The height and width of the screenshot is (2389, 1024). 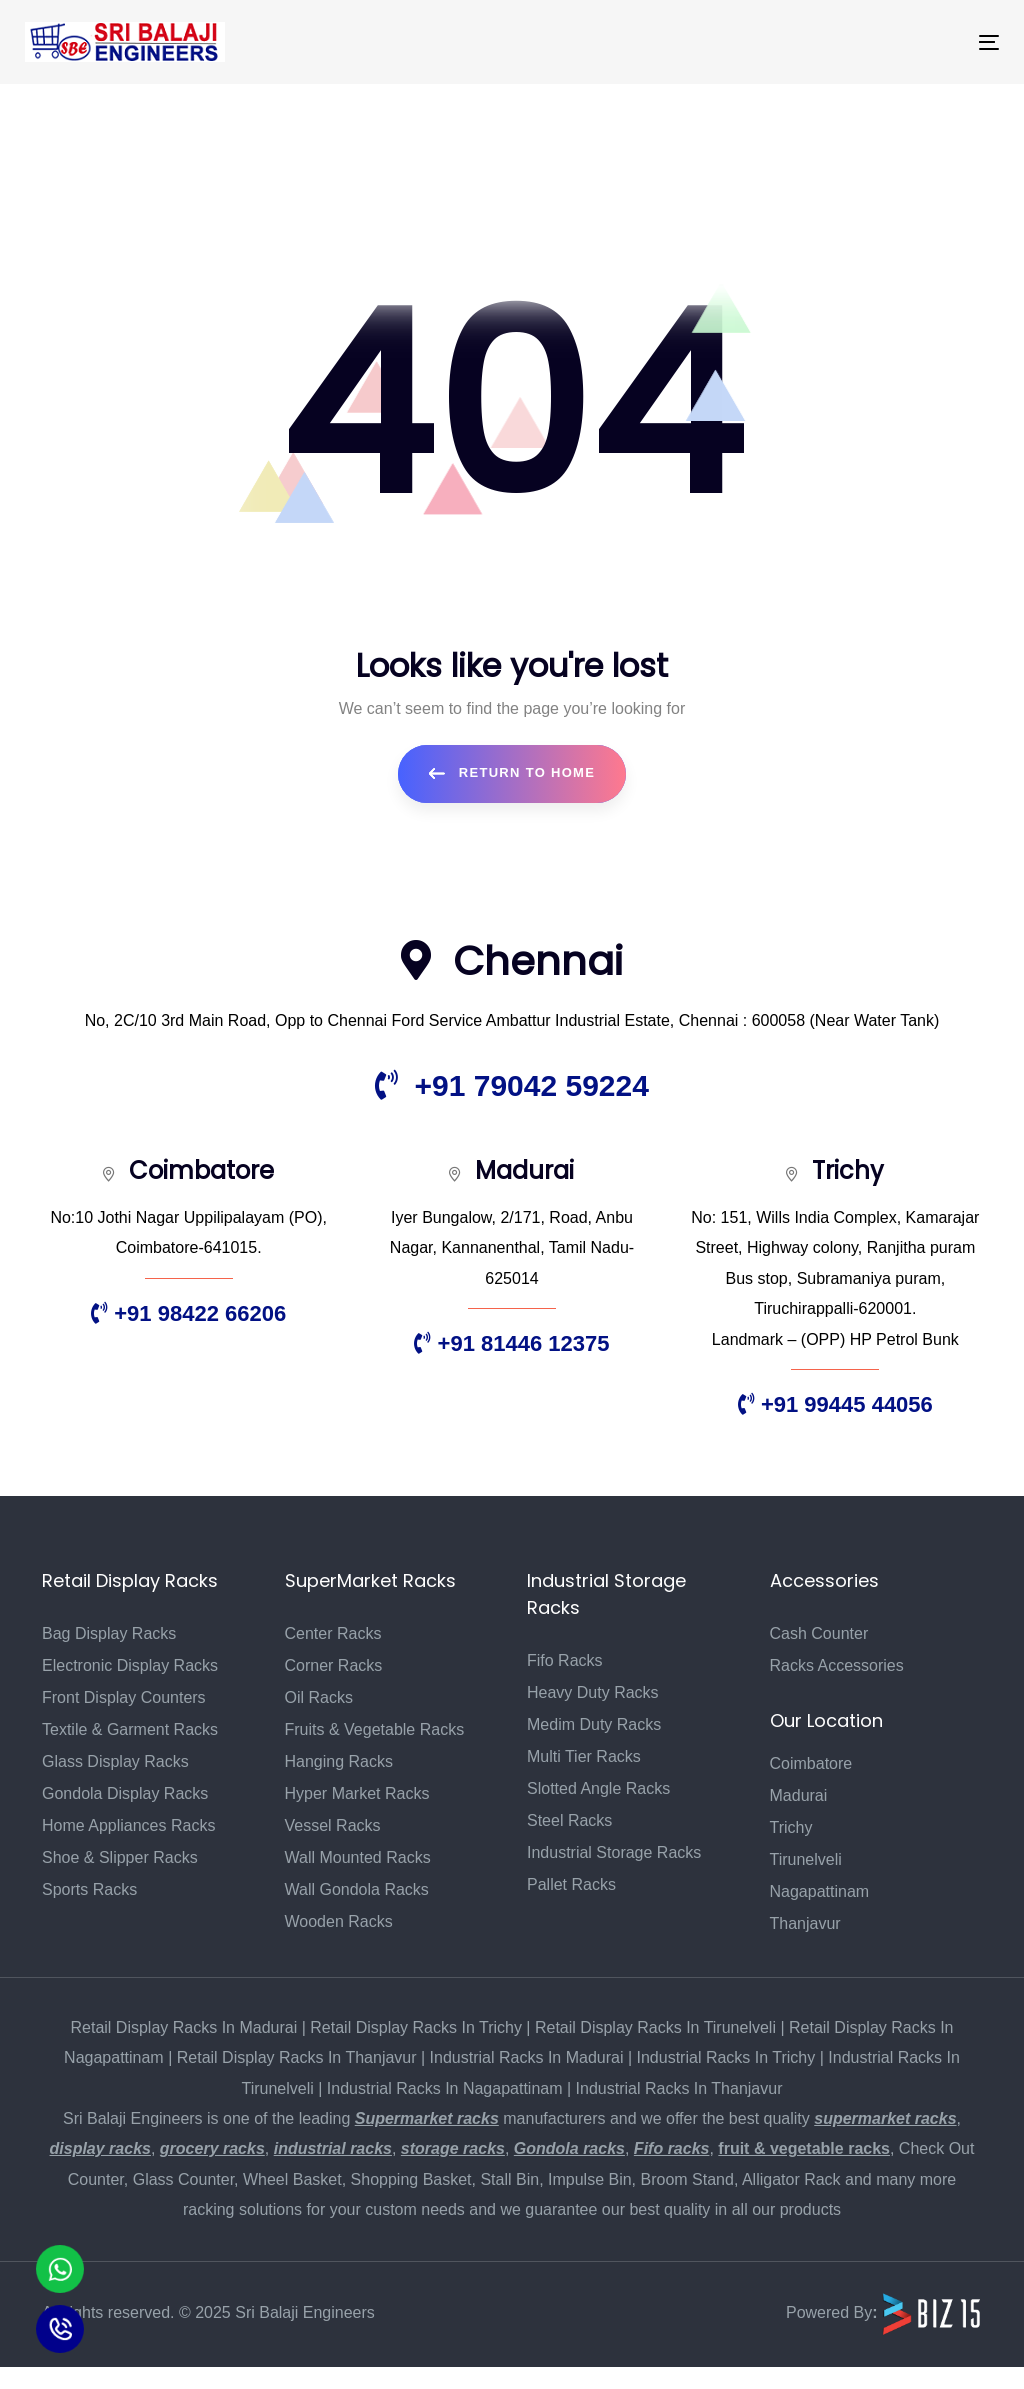 What do you see at coordinates (89, 1889) in the screenshot?
I see `Sports Racks` at bounding box center [89, 1889].